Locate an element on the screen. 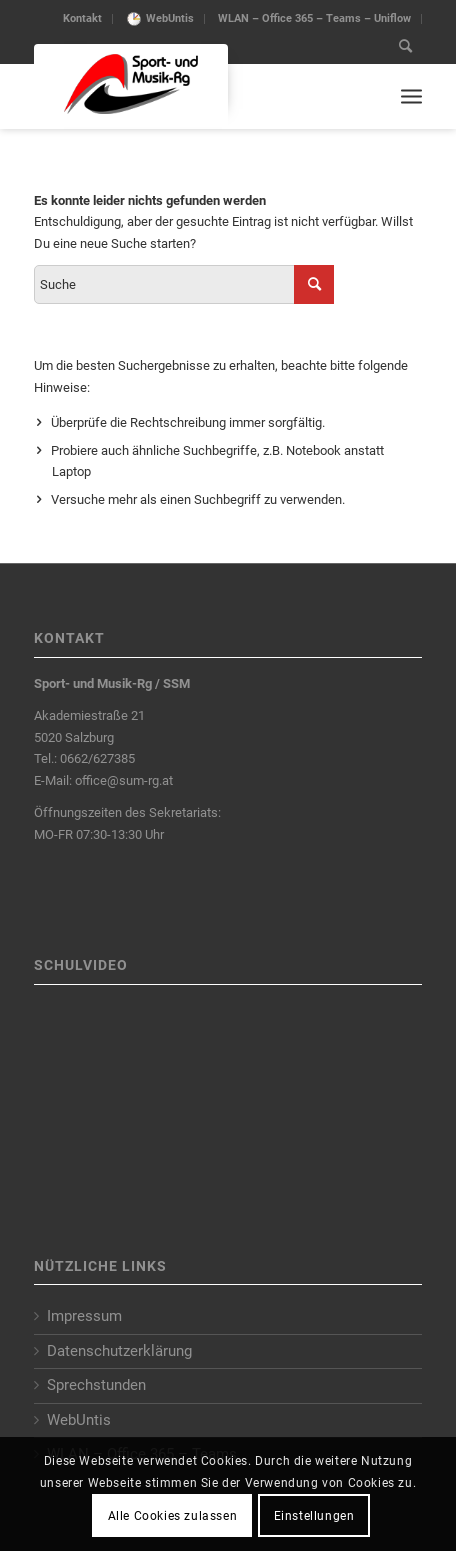 The height and width of the screenshot is (1551, 456). Alle Cookies zulassen is located at coordinates (173, 1516).